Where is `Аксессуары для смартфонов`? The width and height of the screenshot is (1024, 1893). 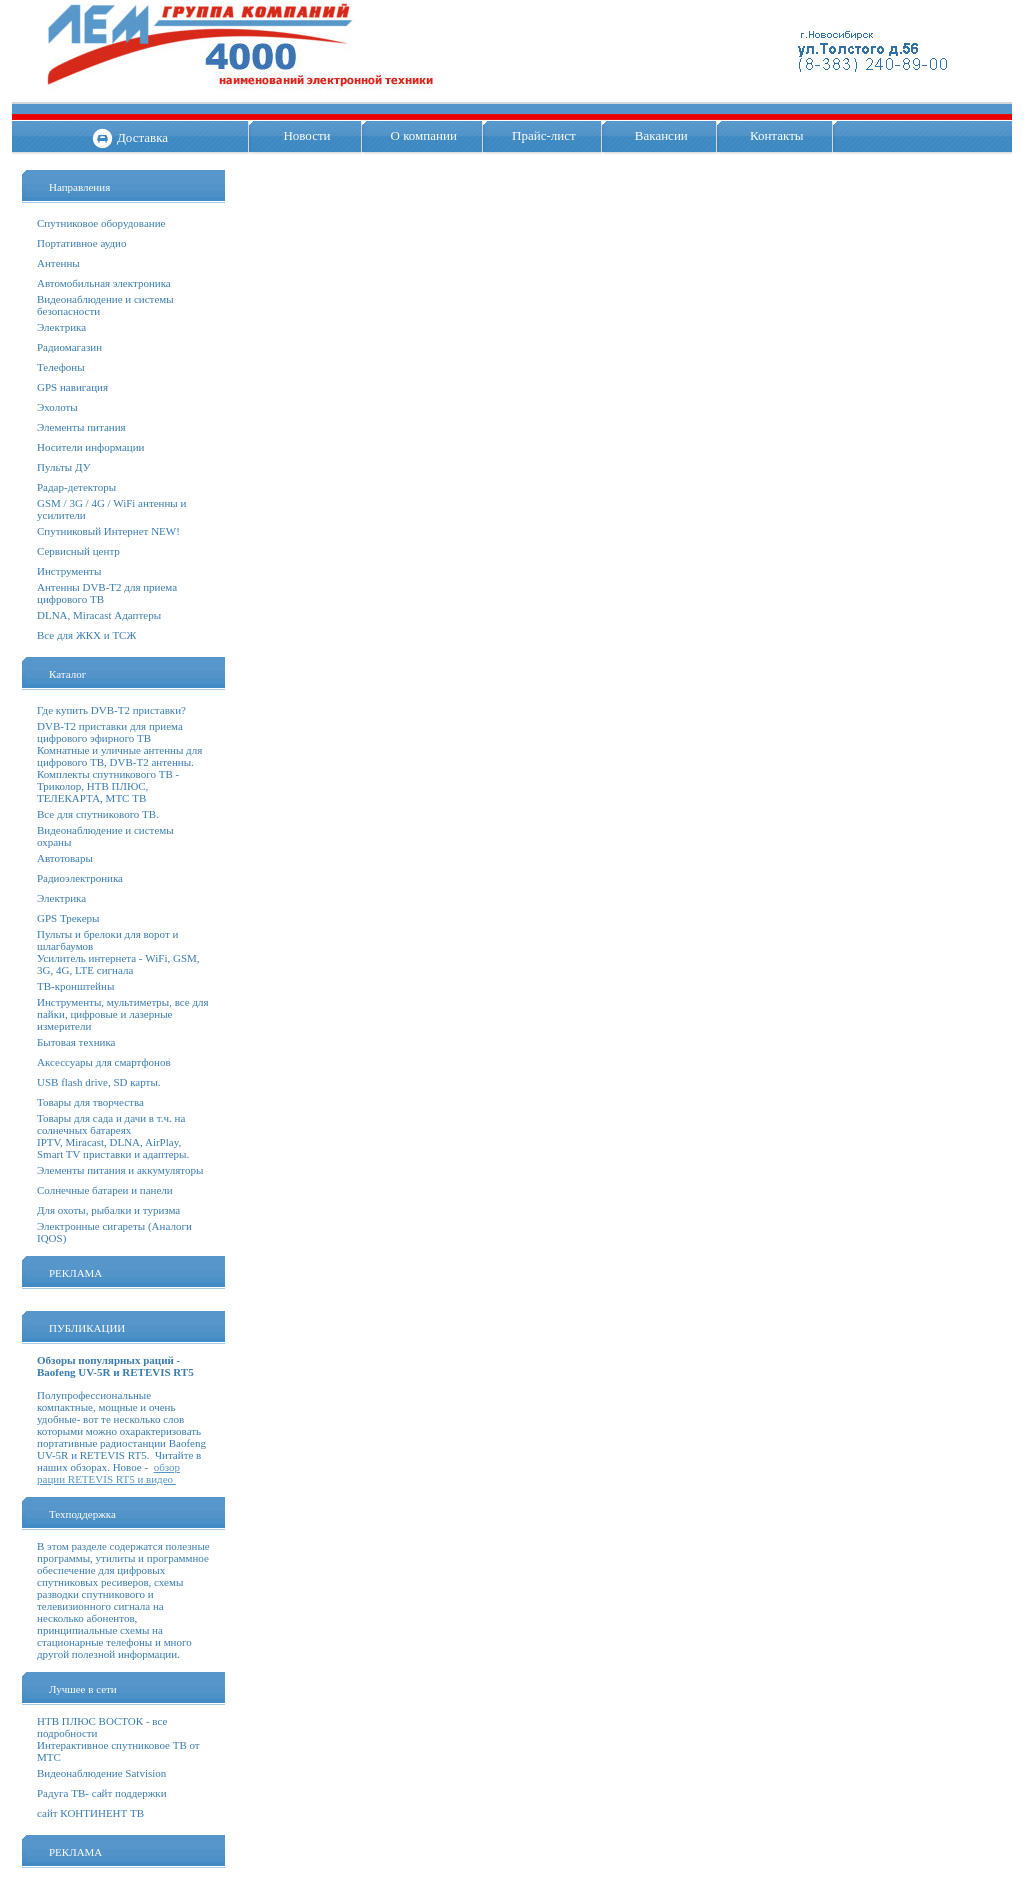
Аксессуары для смартфонов is located at coordinates (104, 1062).